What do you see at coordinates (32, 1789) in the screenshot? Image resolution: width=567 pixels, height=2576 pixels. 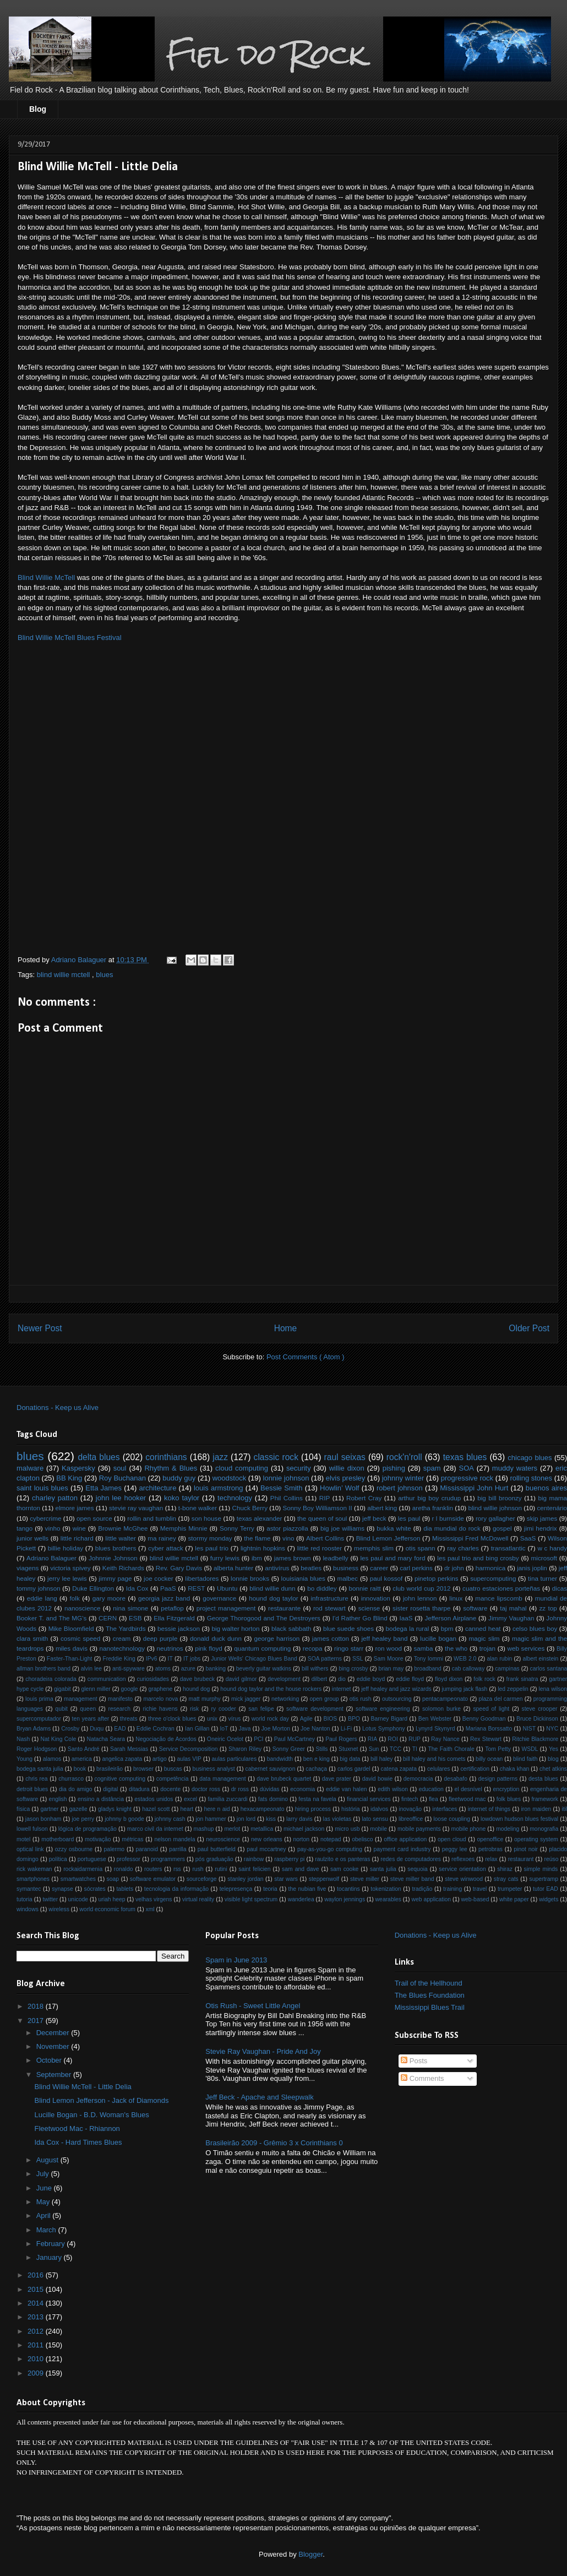 I see `detroit blues` at bounding box center [32, 1789].